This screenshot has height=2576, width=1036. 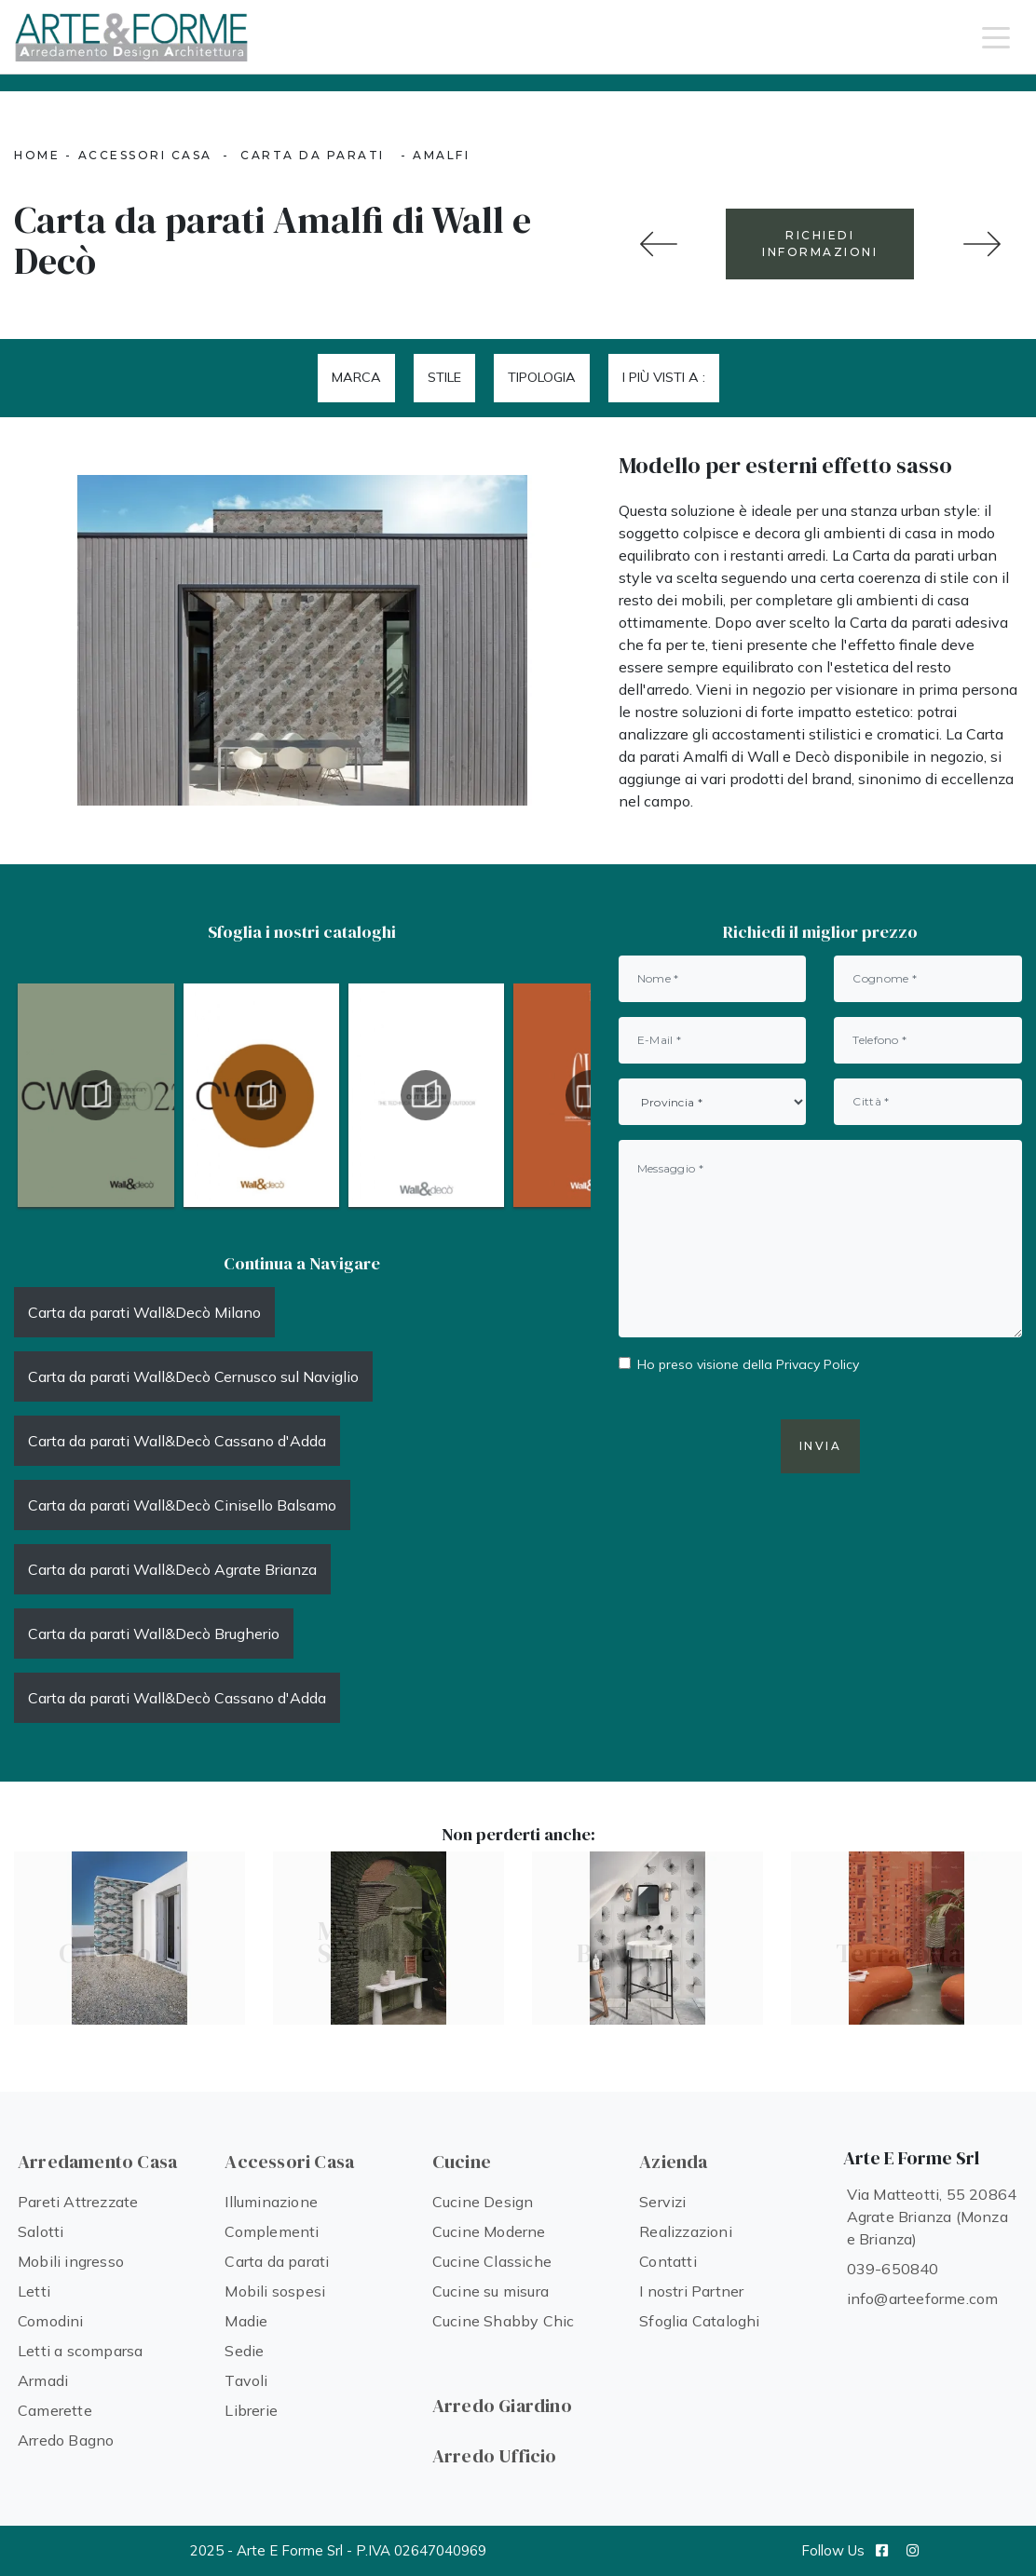 What do you see at coordinates (37, 155) in the screenshot?
I see `Home` at bounding box center [37, 155].